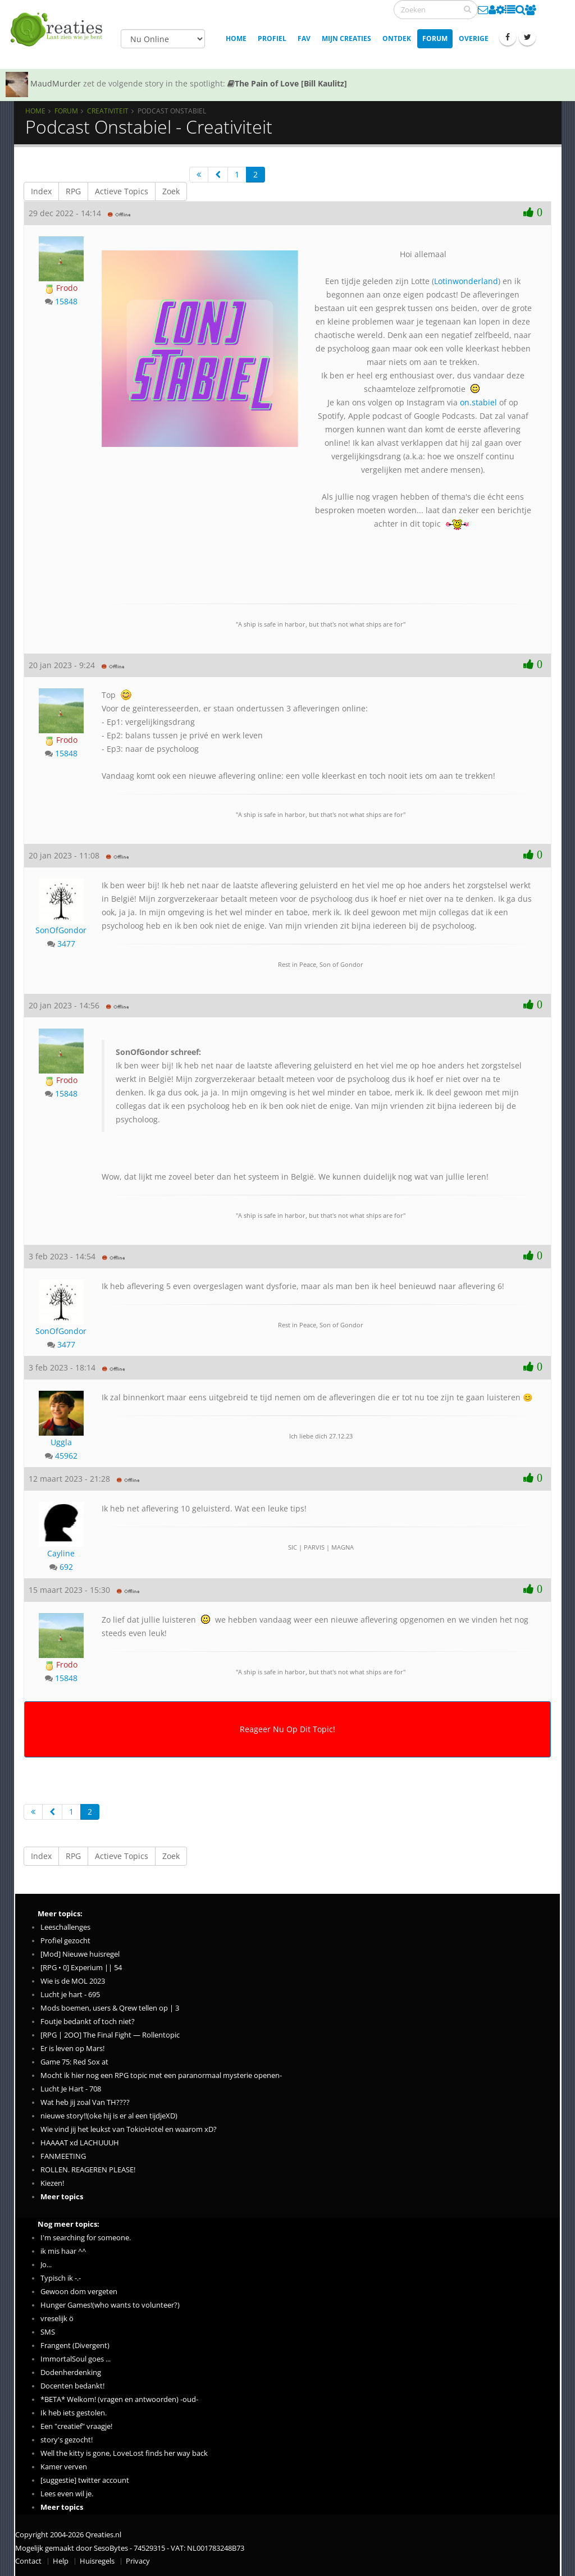 The height and width of the screenshot is (2576, 575). I want to click on Kamer verven, so click(63, 2467).